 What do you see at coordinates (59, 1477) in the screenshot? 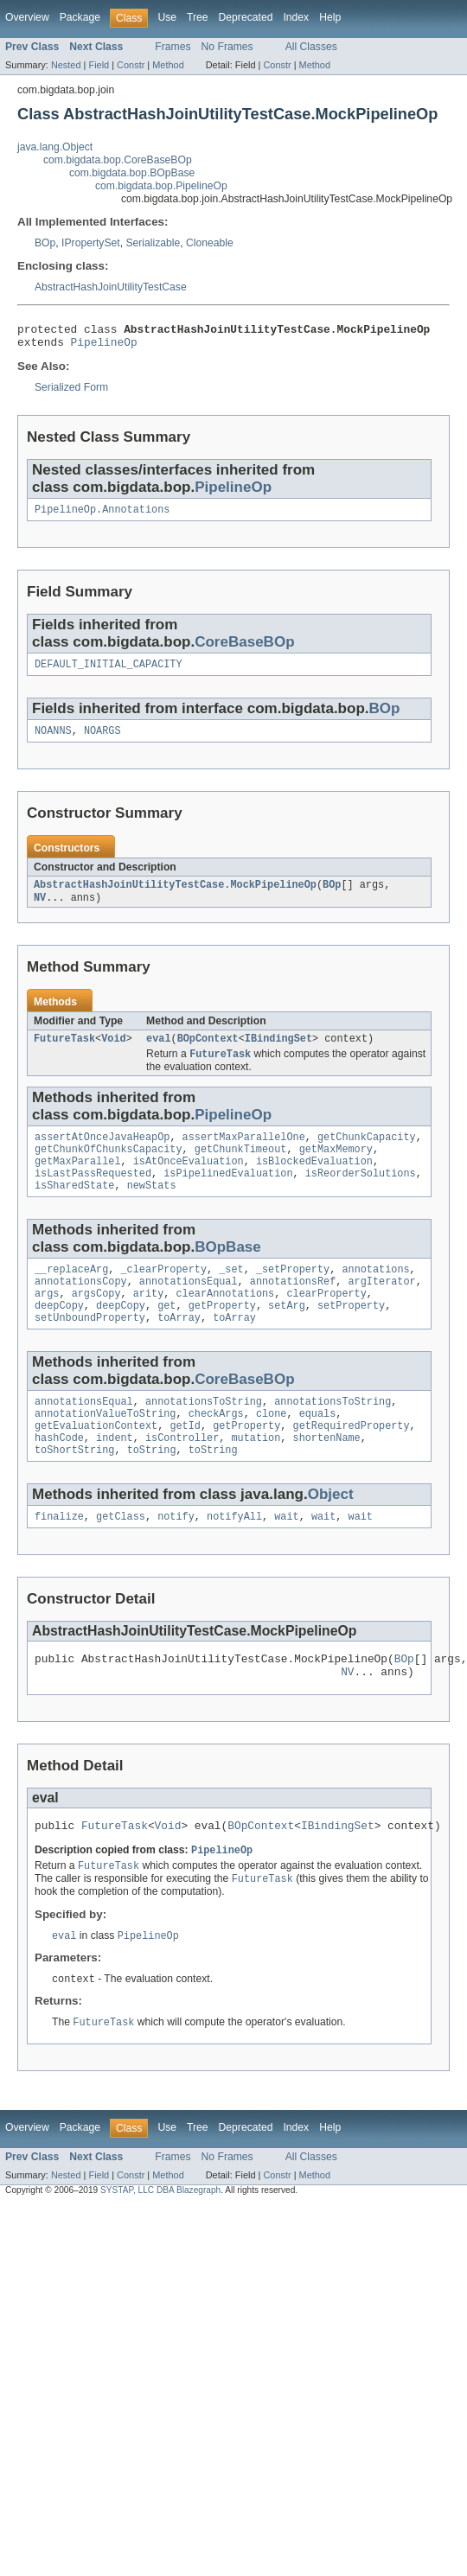
I see `hashCode` at bounding box center [59, 1477].